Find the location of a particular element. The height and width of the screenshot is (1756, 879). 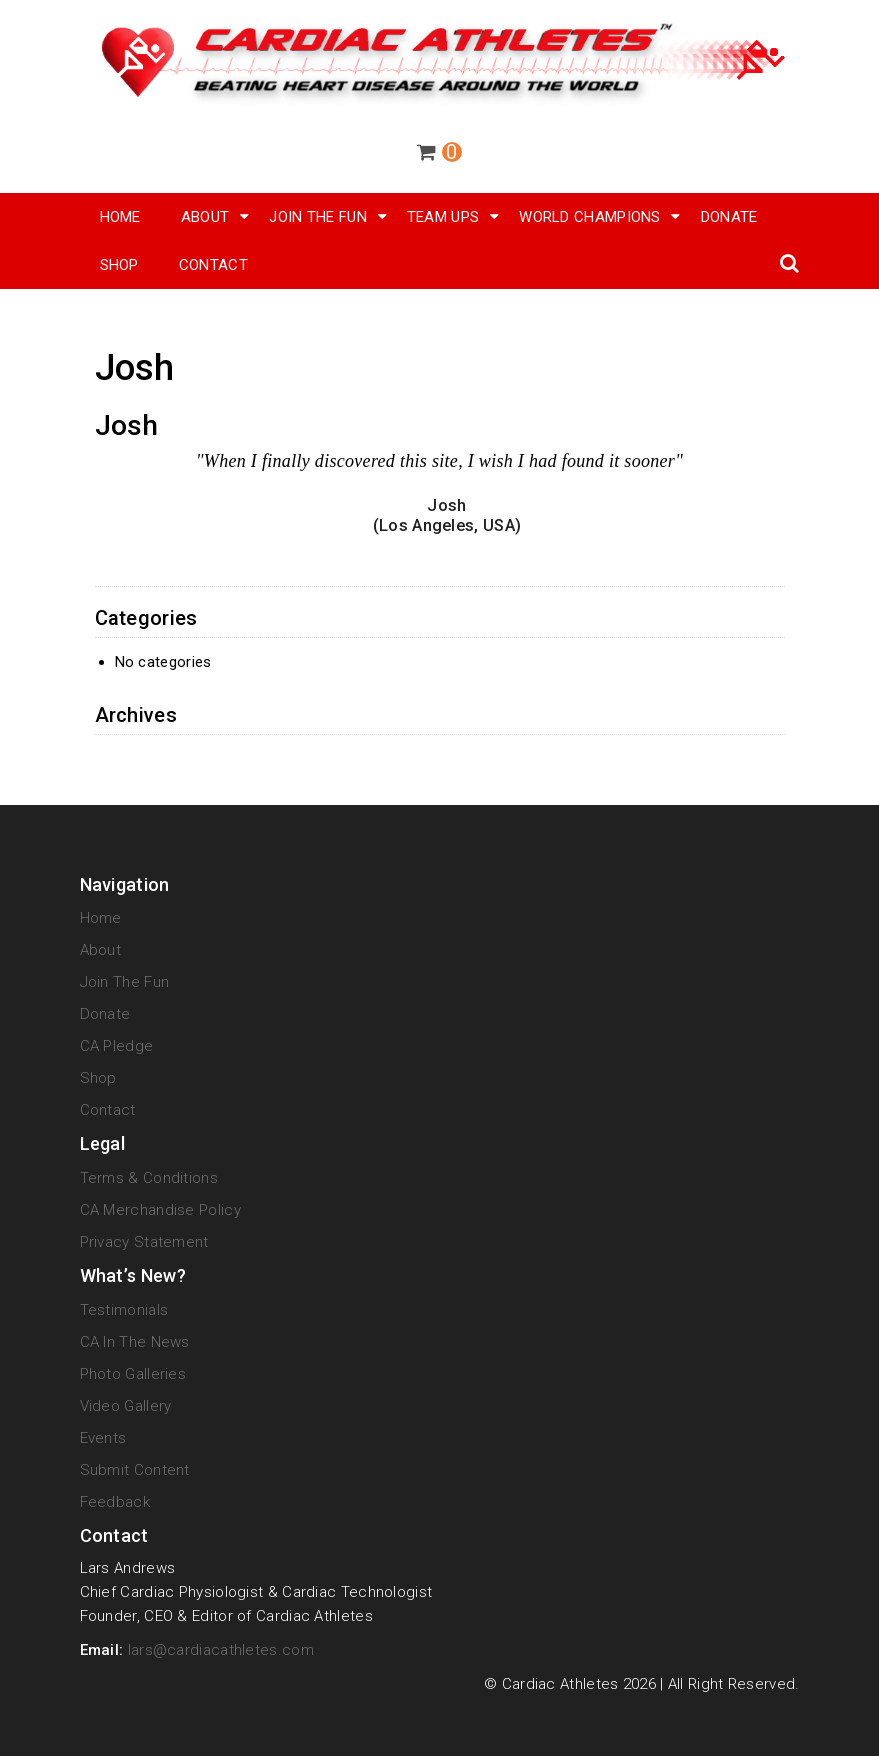

Photo Galleries is located at coordinates (133, 1374).